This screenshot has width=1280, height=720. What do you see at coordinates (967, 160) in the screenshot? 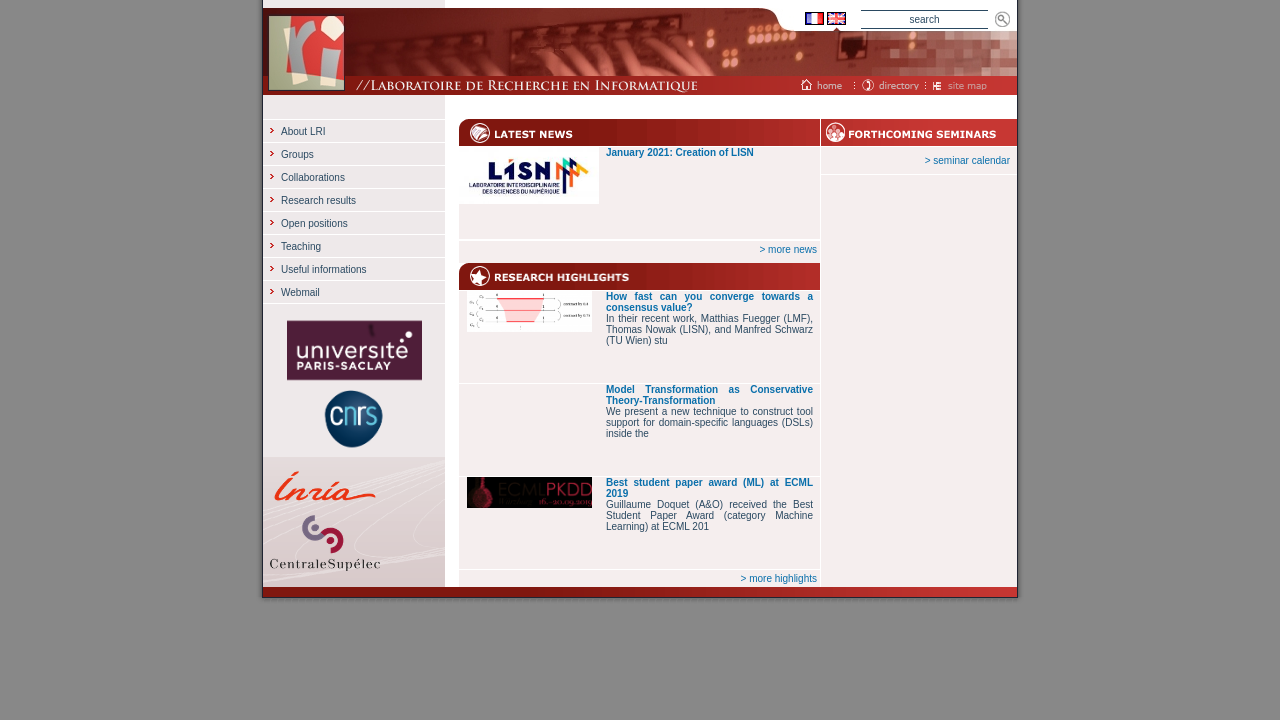
I see `> seminar calendar` at bounding box center [967, 160].